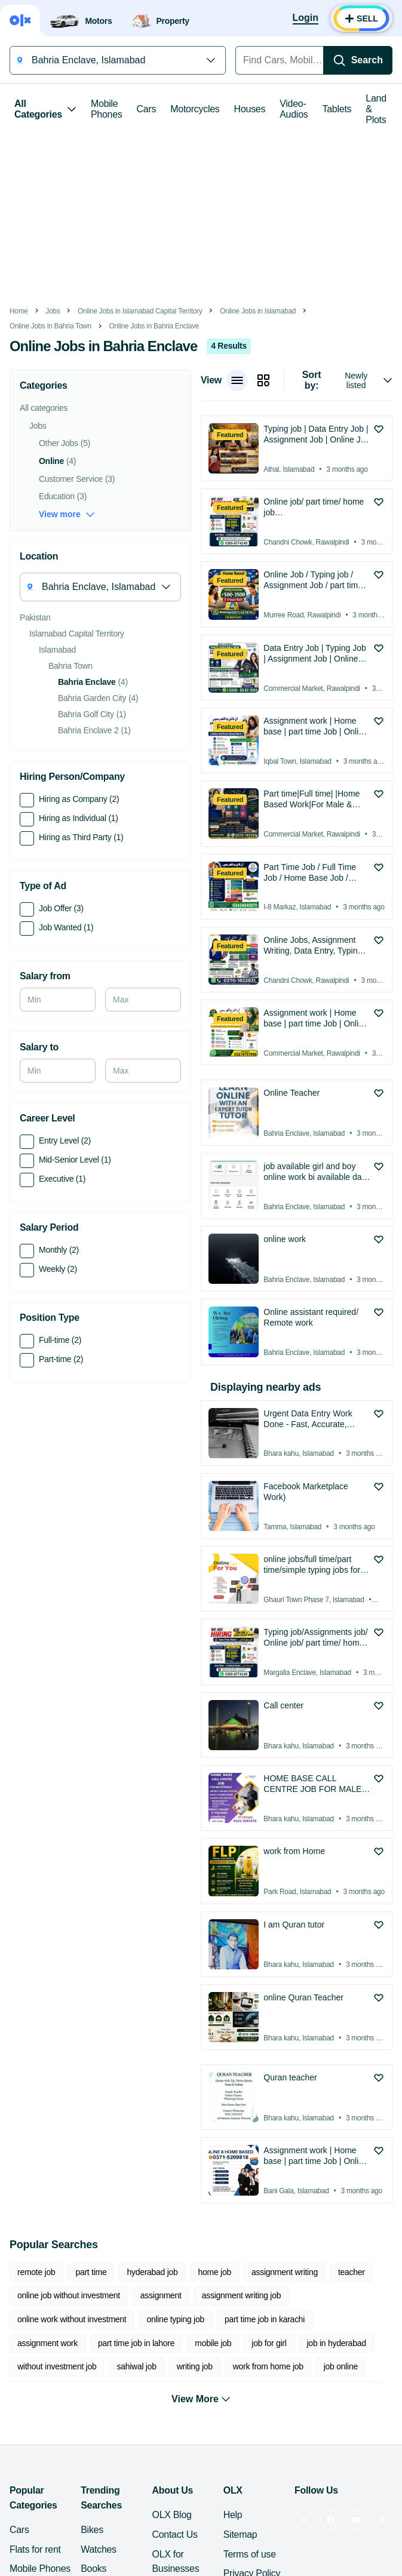 Image resolution: width=402 pixels, height=2576 pixels. What do you see at coordinates (305, 18) in the screenshot?
I see `[Login]` at bounding box center [305, 18].